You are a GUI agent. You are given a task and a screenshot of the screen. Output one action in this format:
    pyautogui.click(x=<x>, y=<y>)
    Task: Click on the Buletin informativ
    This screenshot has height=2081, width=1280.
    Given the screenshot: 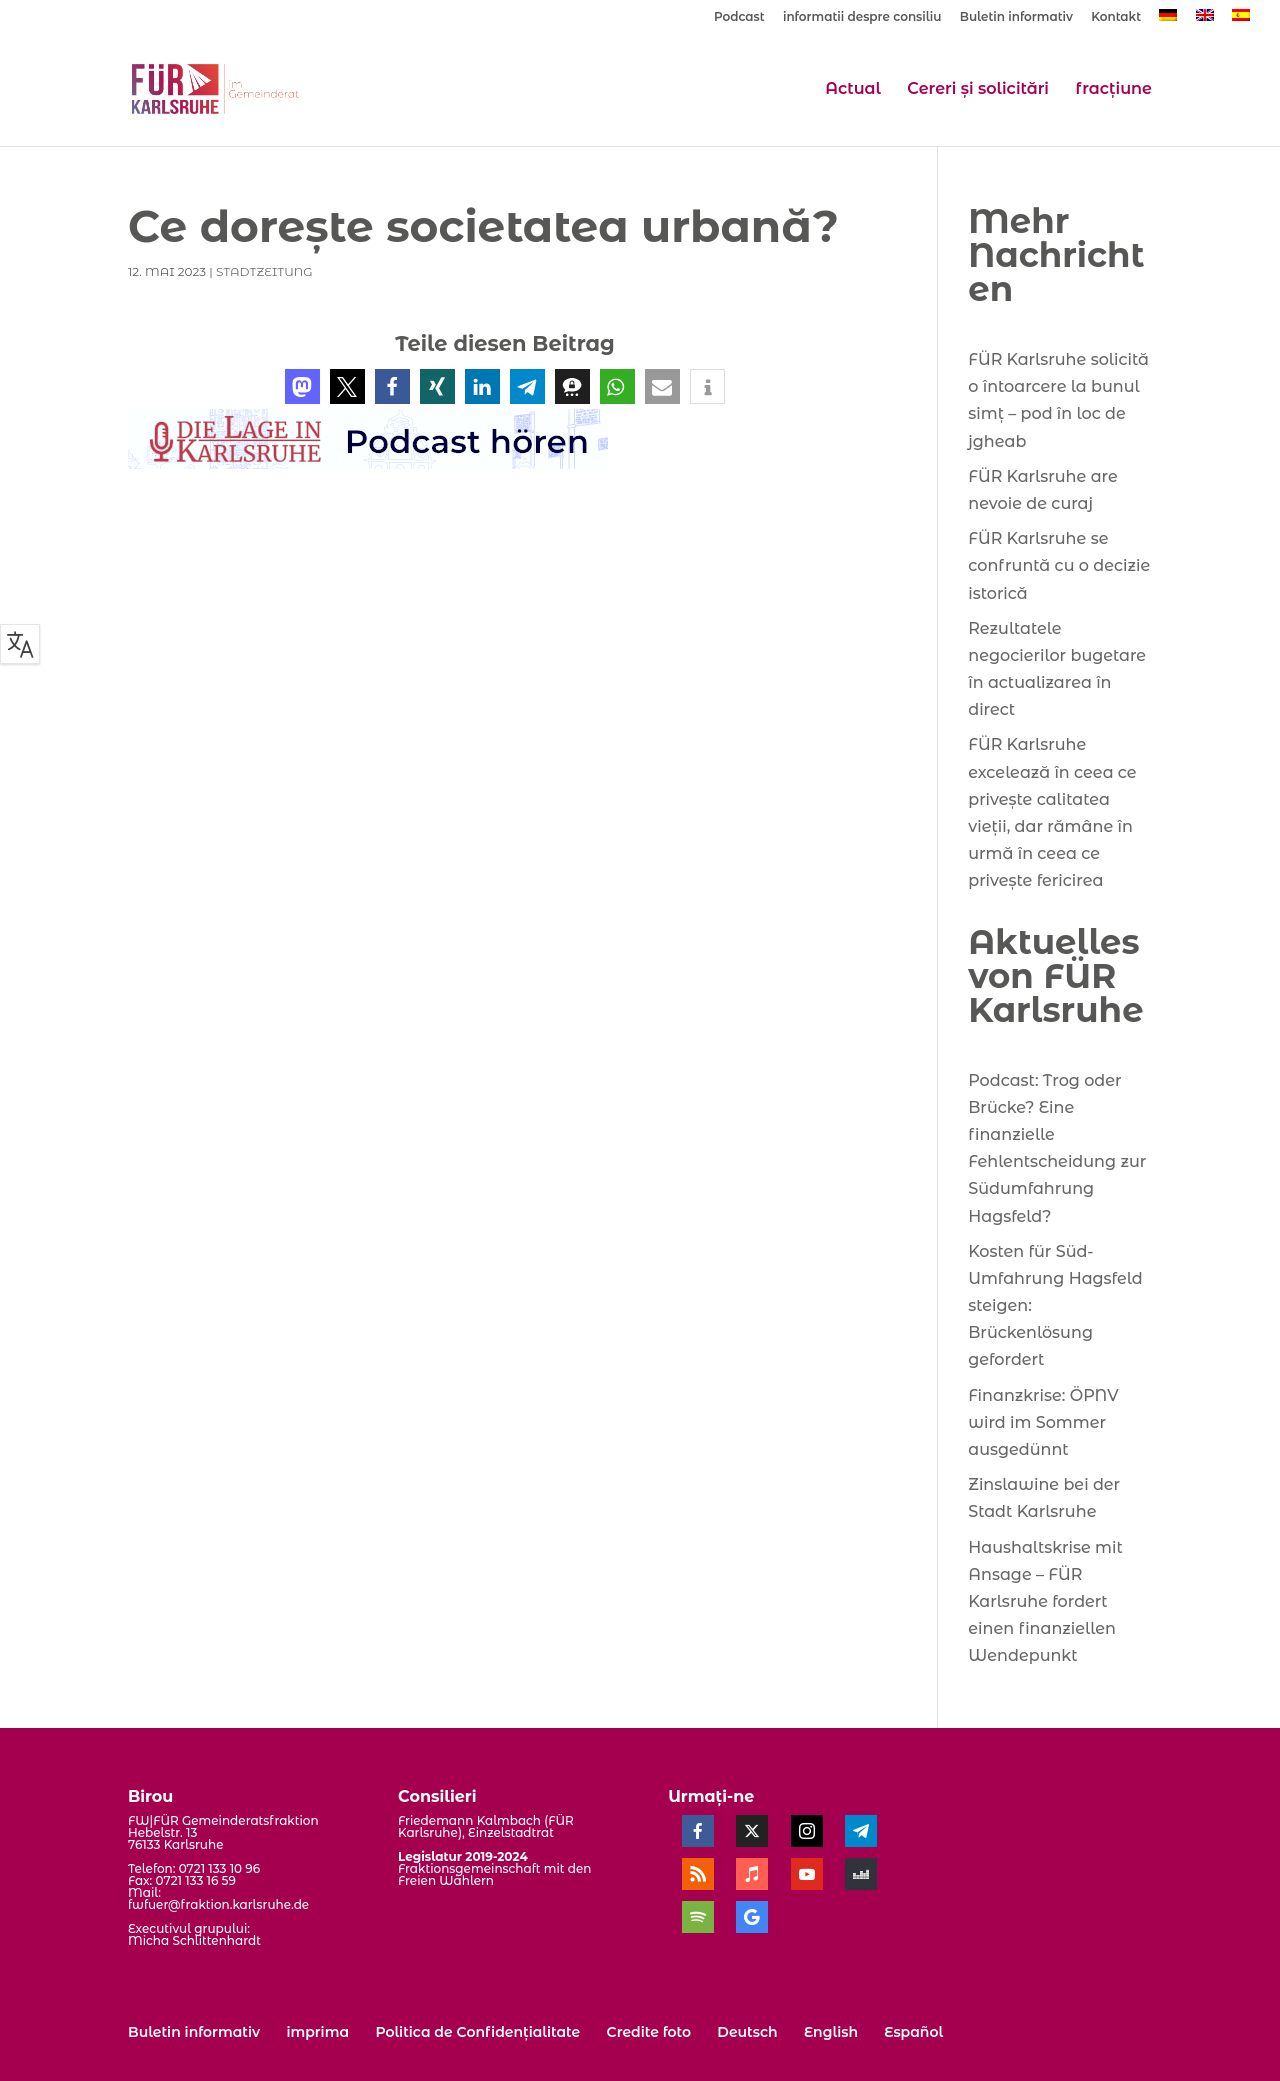 What is the action you would take?
    pyautogui.click(x=1016, y=17)
    